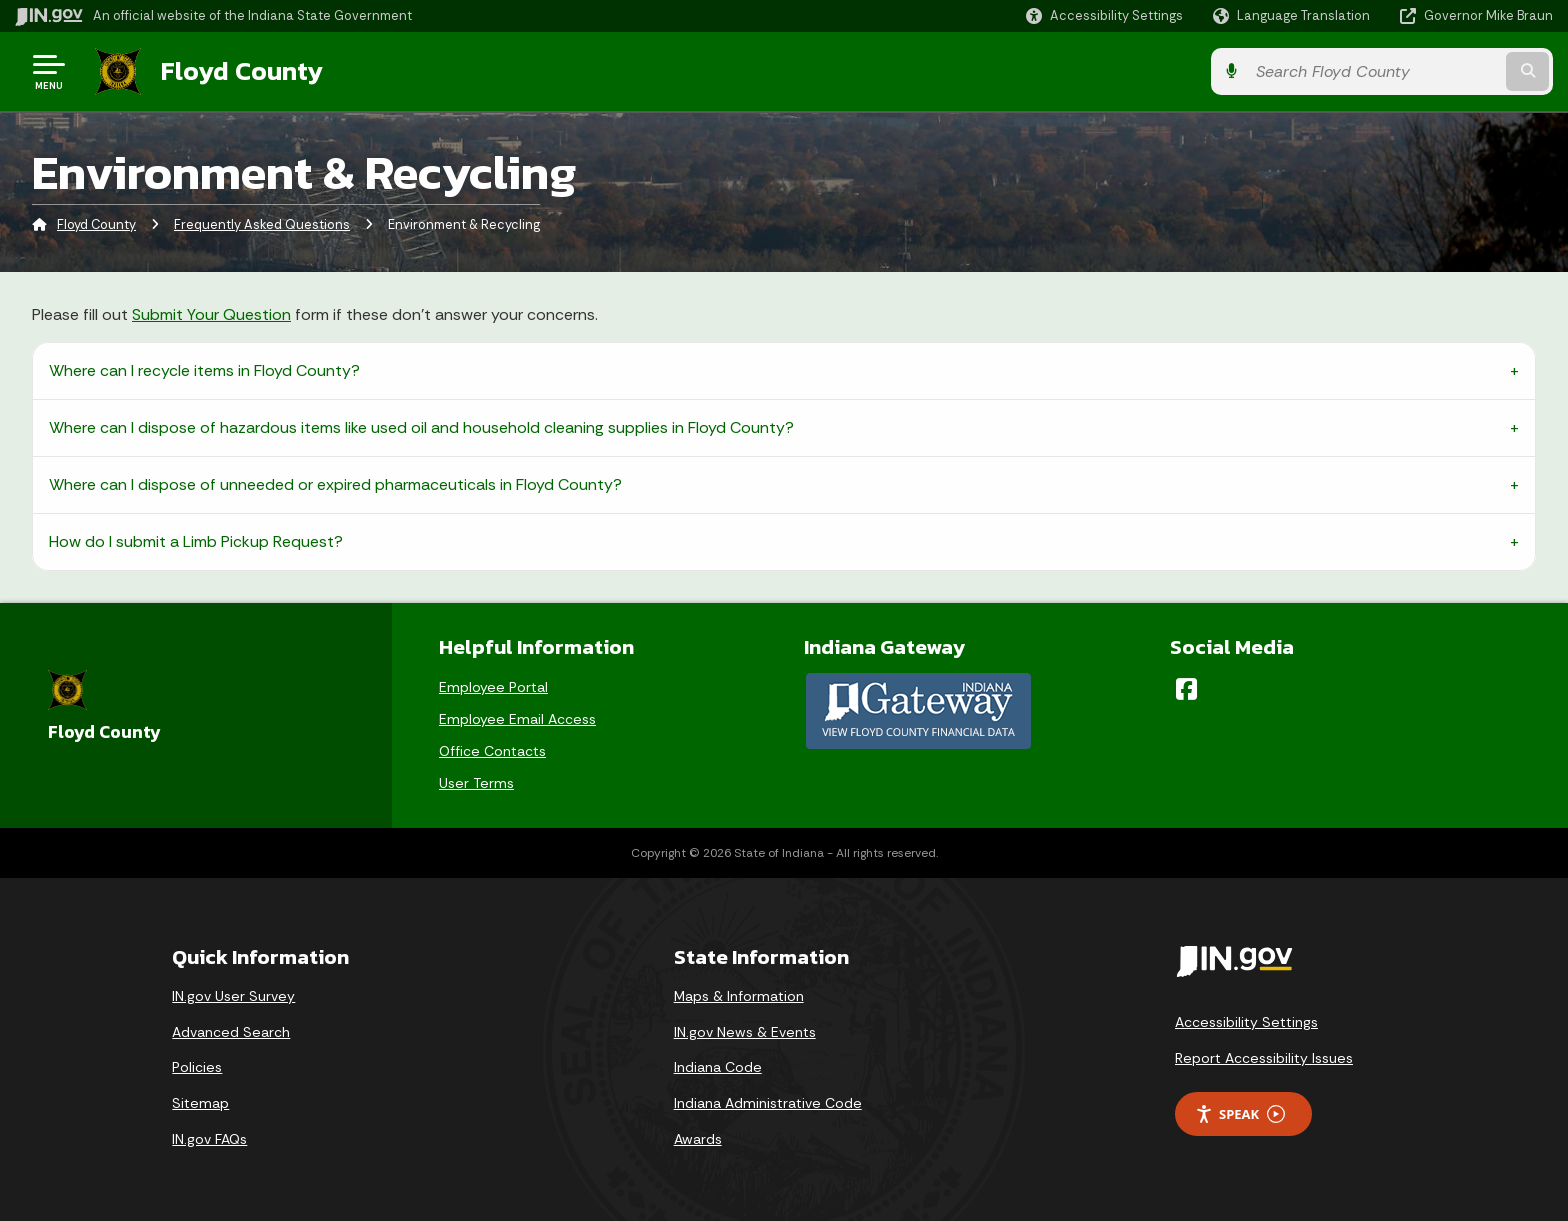 The height and width of the screenshot is (1221, 1568). Describe the element at coordinates (492, 751) in the screenshot. I see `Office Contacts` at that location.